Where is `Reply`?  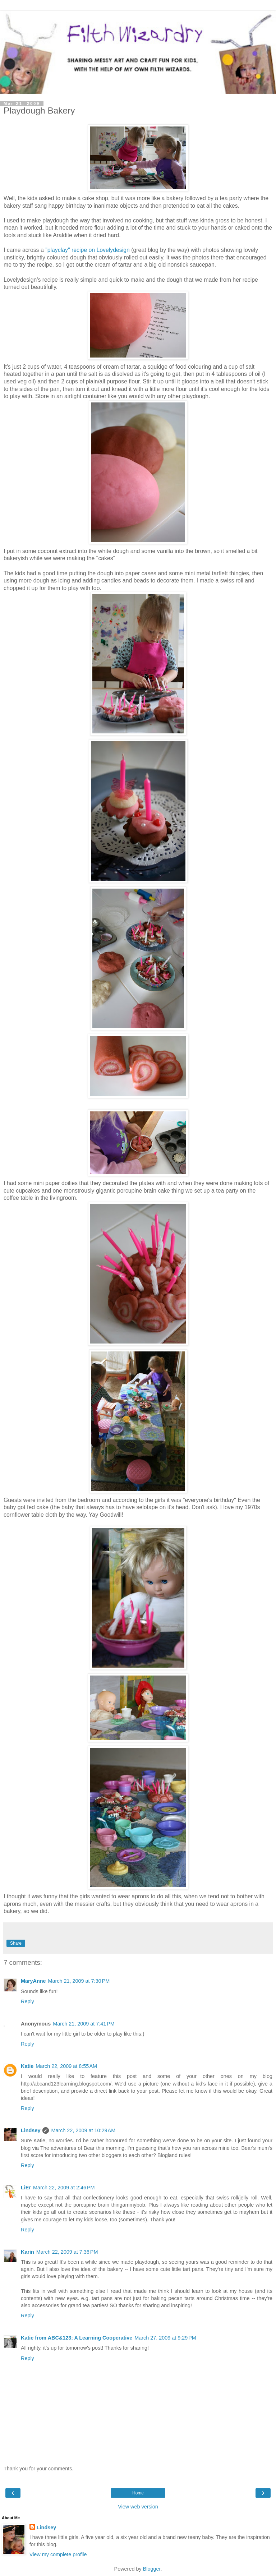
Reply is located at coordinates (27, 2001).